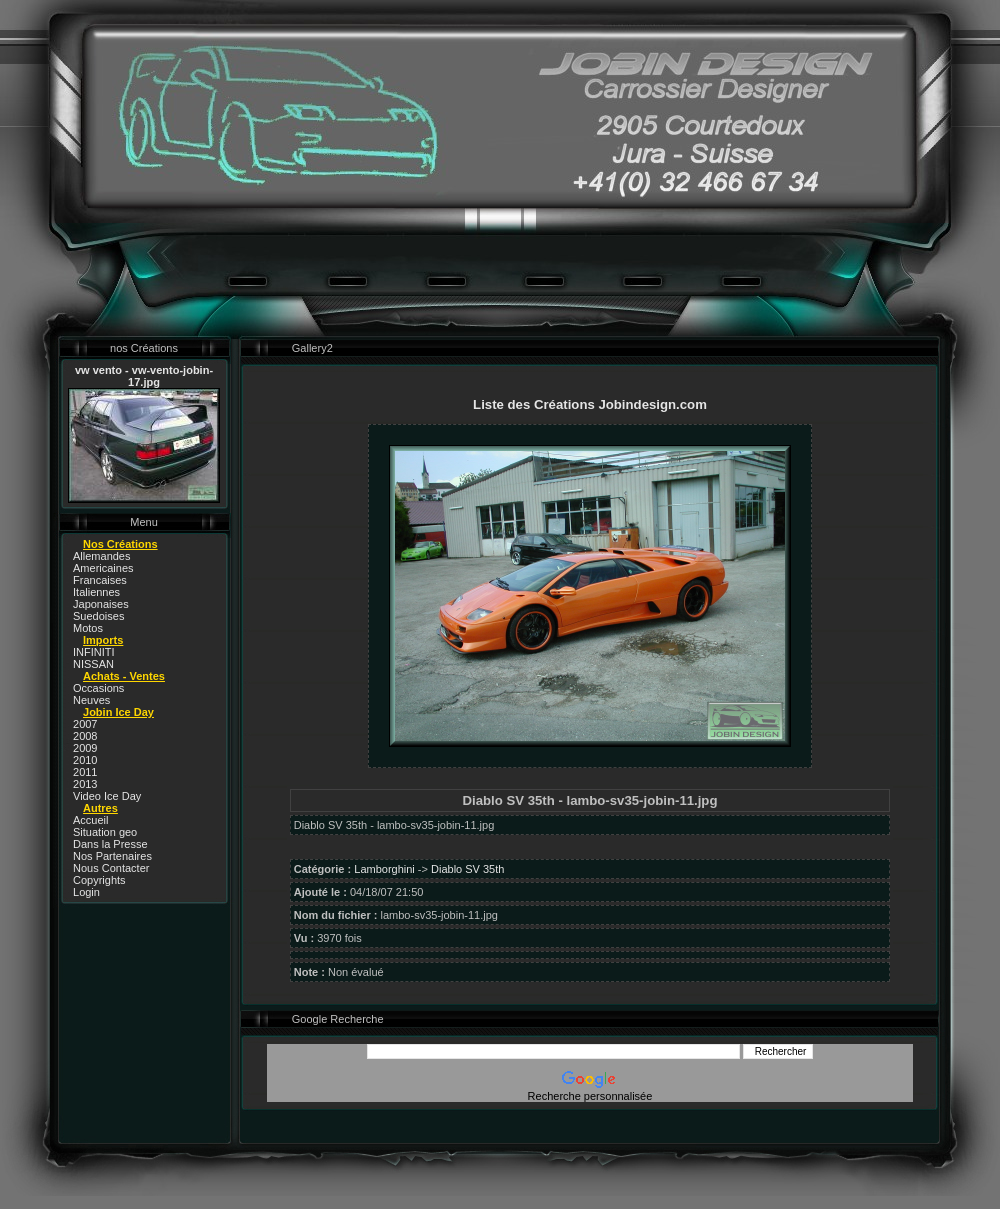 This screenshot has height=1209, width=1000. Describe the element at coordinates (91, 700) in the screenshot. I see `Neuves` at that location.